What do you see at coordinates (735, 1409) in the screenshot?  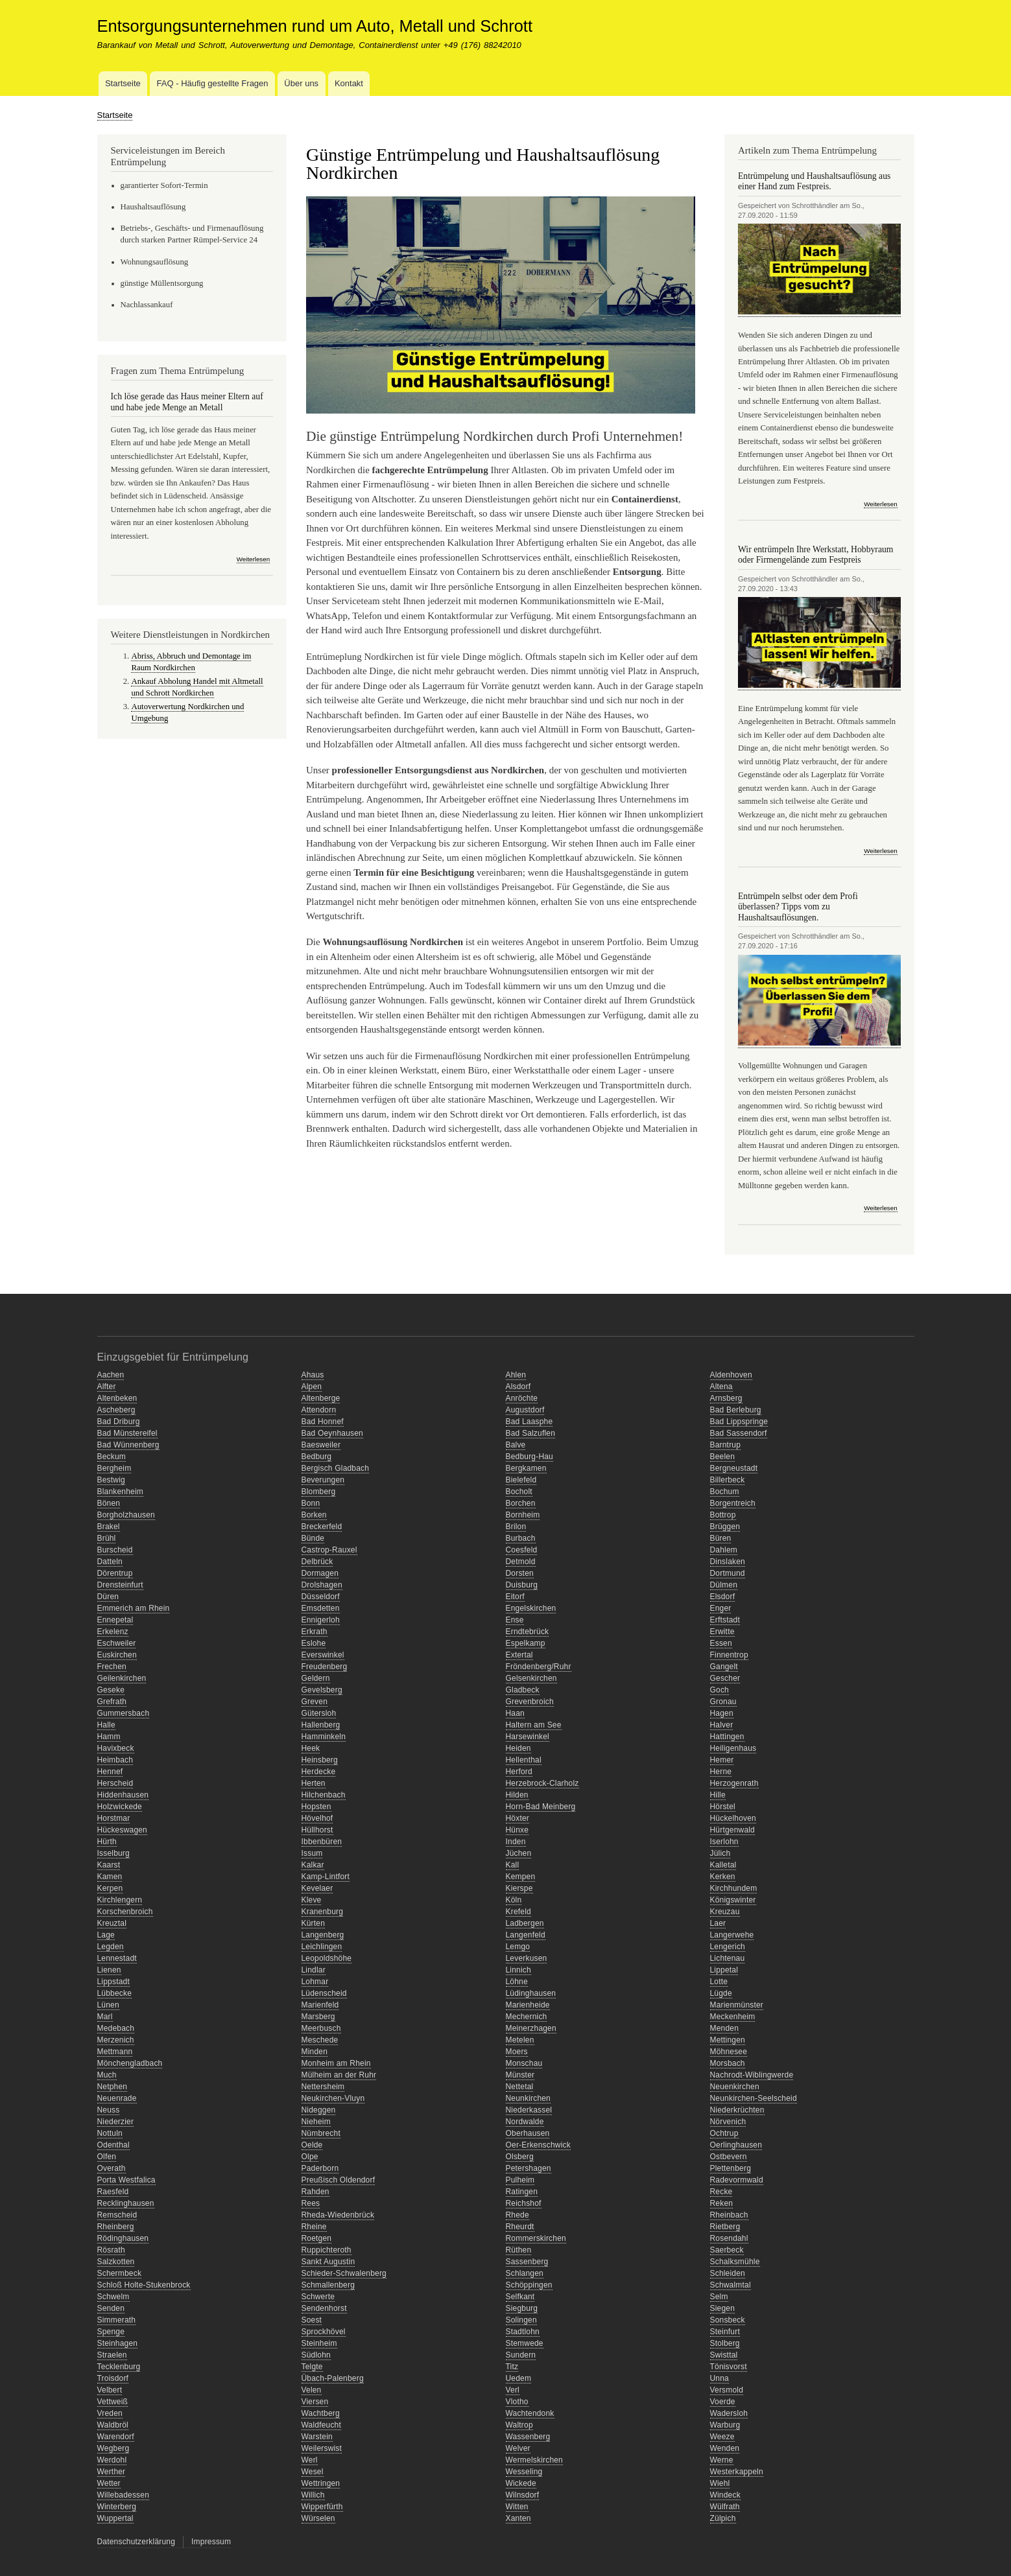 I see `Bad Berleburg` at bounding box center [735, 1409].